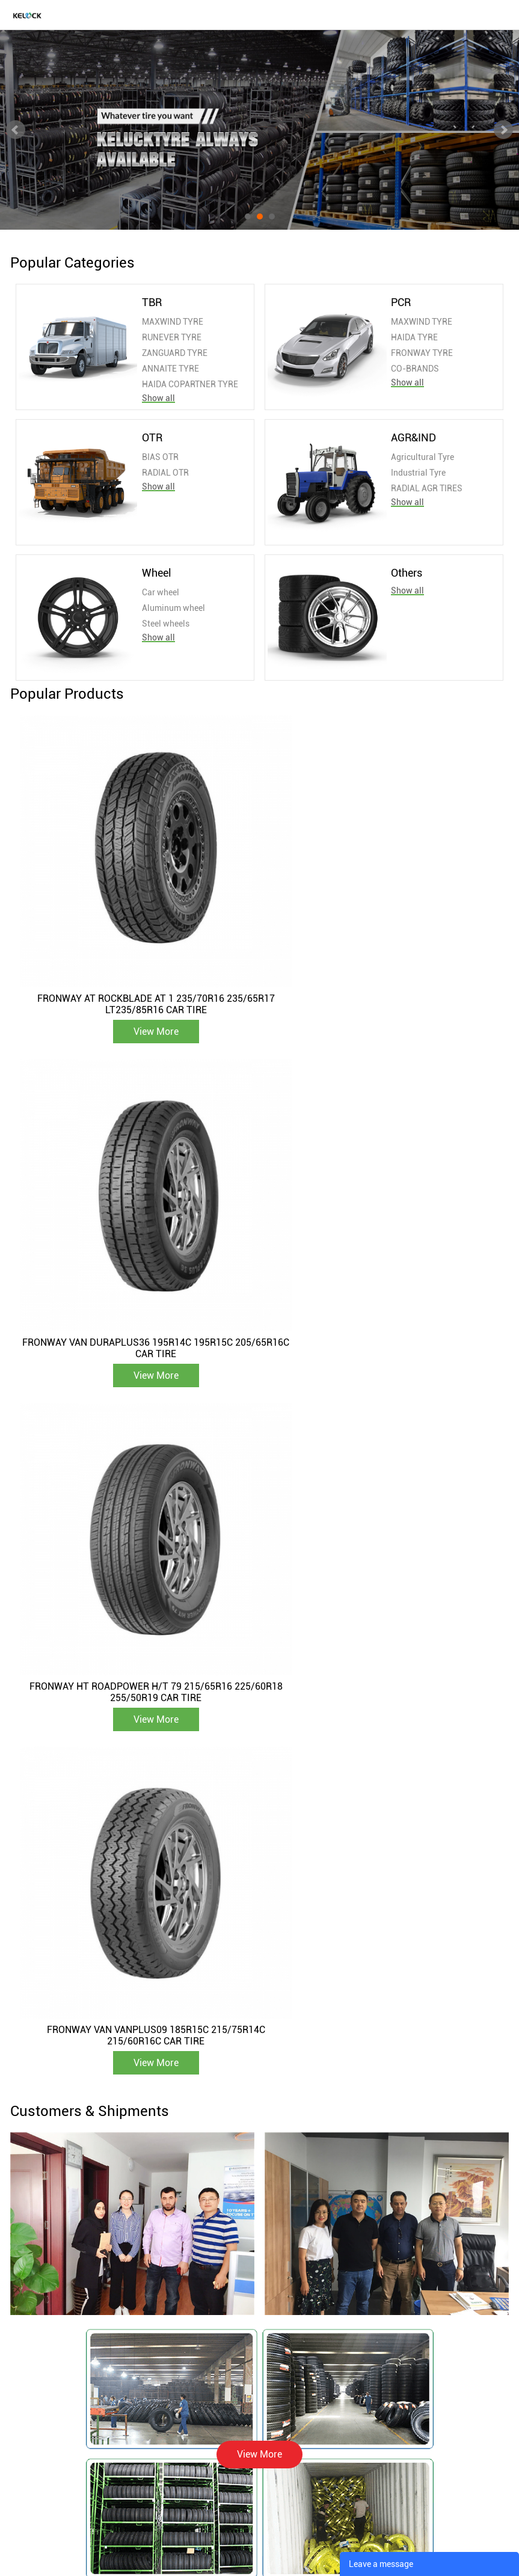 Image resolution: width=519 pixels, height=2576 pixels. I want to click on Zimbabwean Client Visits KELUCK TYRE, Forges New Partnership, so click(344, 2058).